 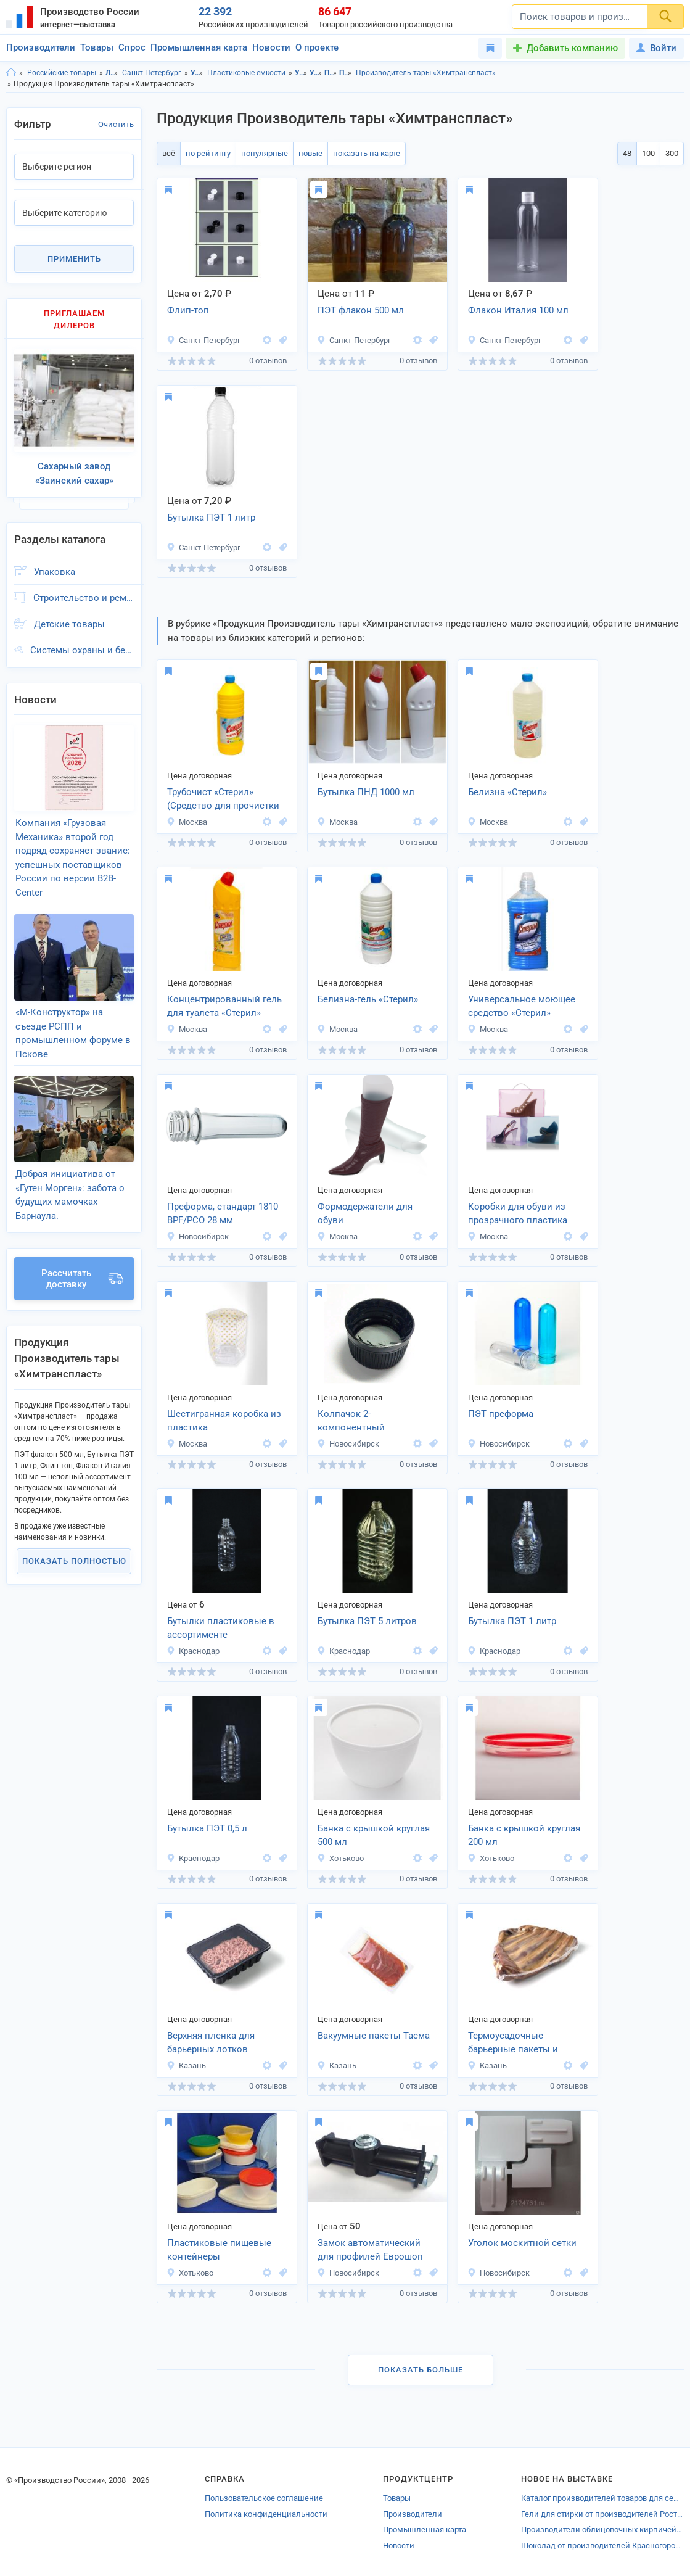 What do you see at coordinates (602, 2545) in the screenshot?
I see `Шоколад от производителей Красногорска` at bounding box center [602, 2545].